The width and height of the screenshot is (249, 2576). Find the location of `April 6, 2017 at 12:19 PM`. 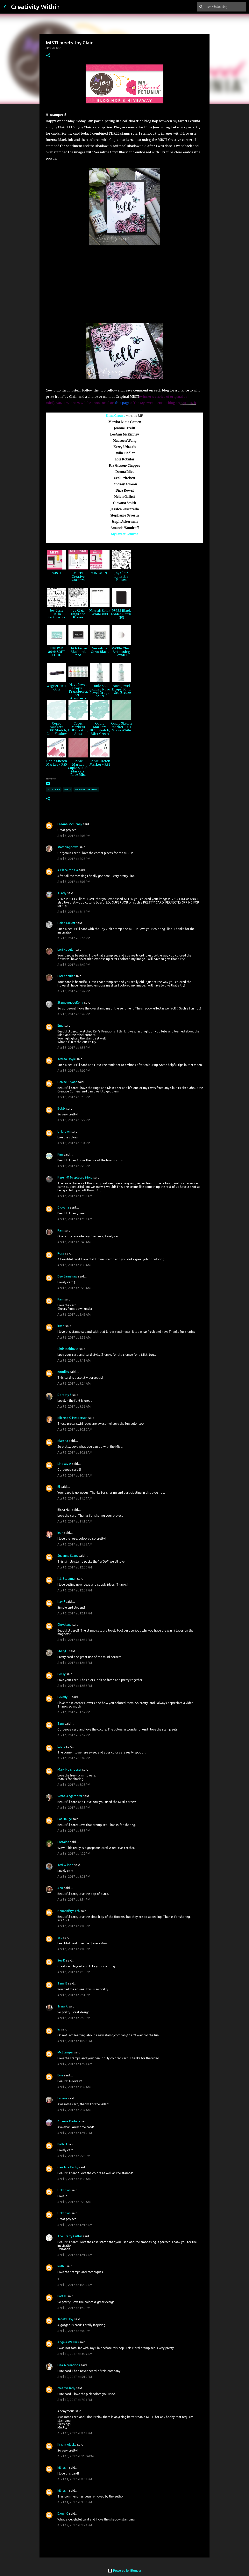

April 6, 2017 at 12:19 PM is located at coordinates (74, 1613).